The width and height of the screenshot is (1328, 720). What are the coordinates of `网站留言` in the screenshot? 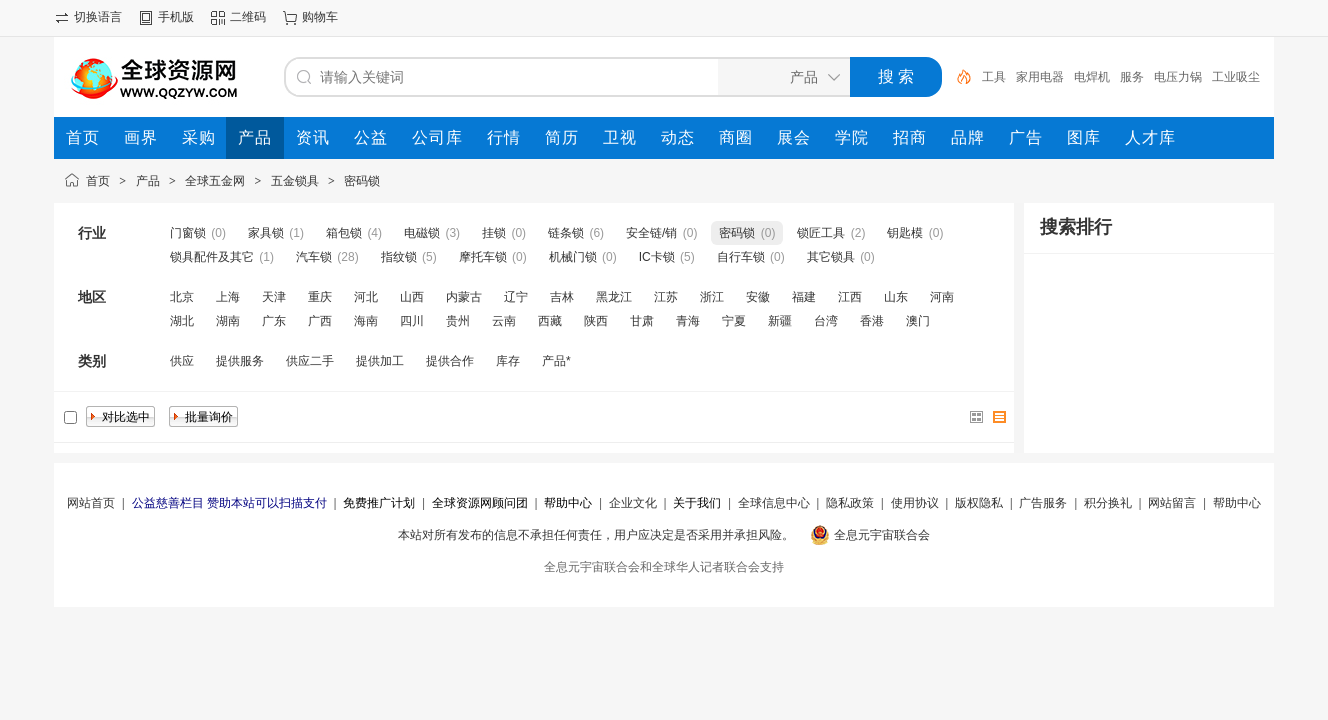 It's located at (1172, 503).